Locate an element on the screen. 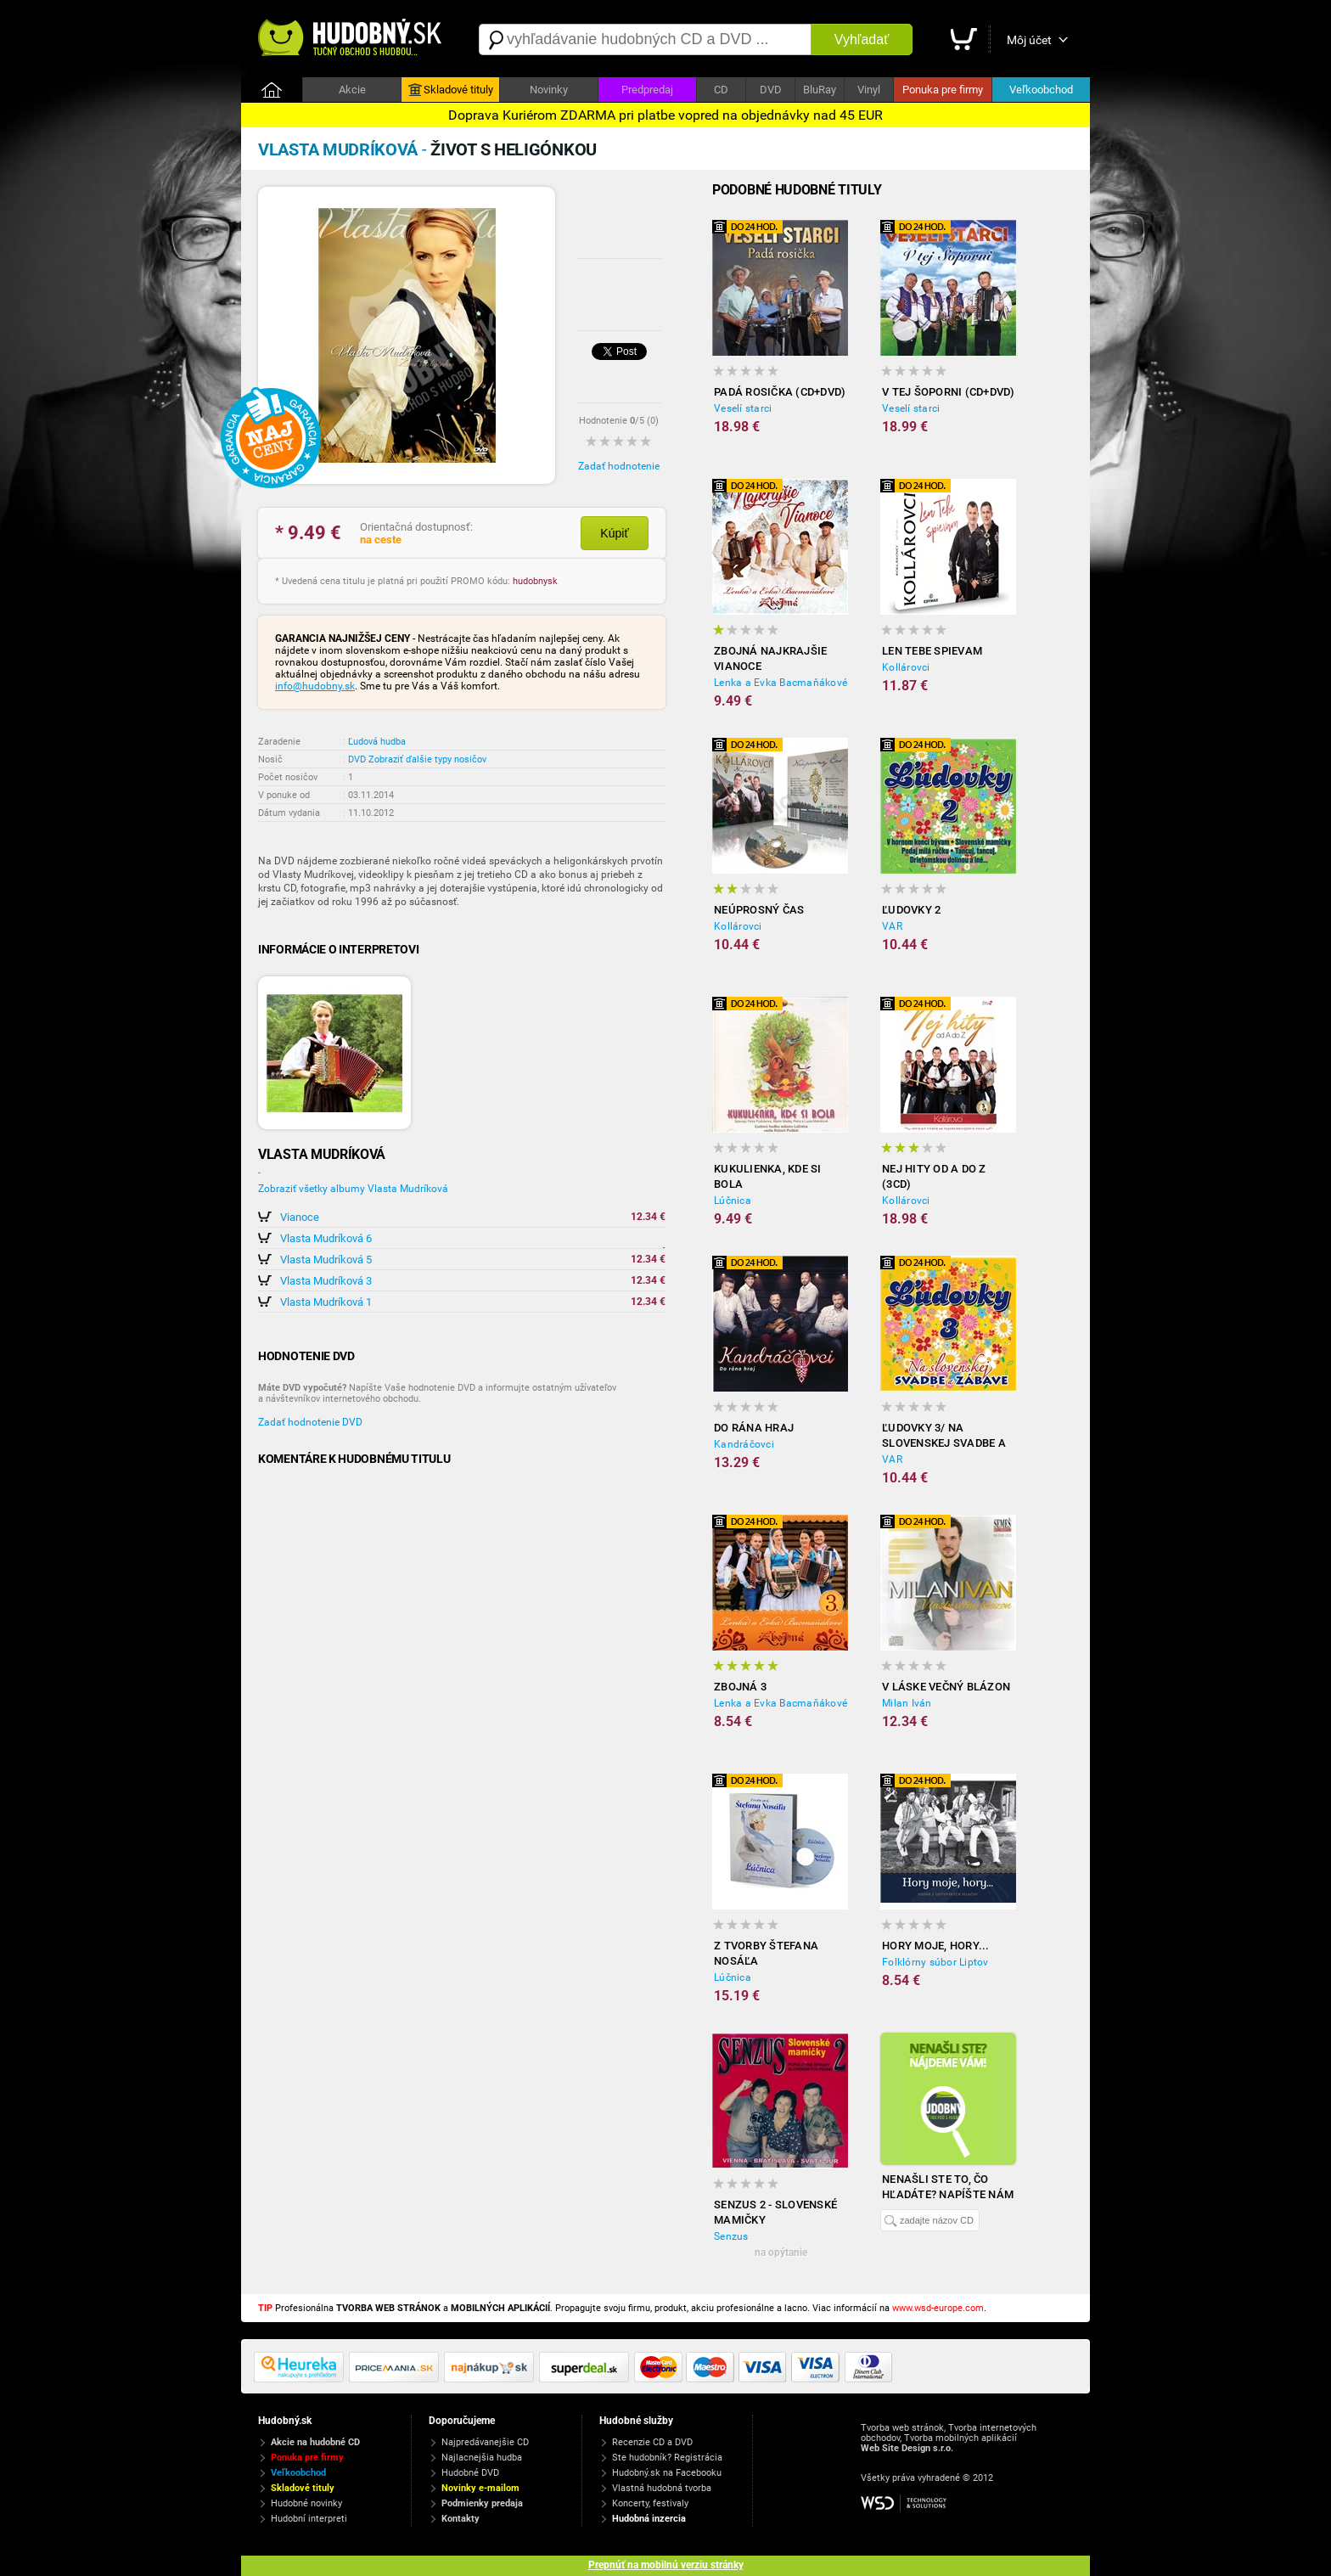 This screenshot has height=2576, width=1331. Nenašli ste to, čo hľadáte? Napíšte nám is located at coordinates (948, 2187).